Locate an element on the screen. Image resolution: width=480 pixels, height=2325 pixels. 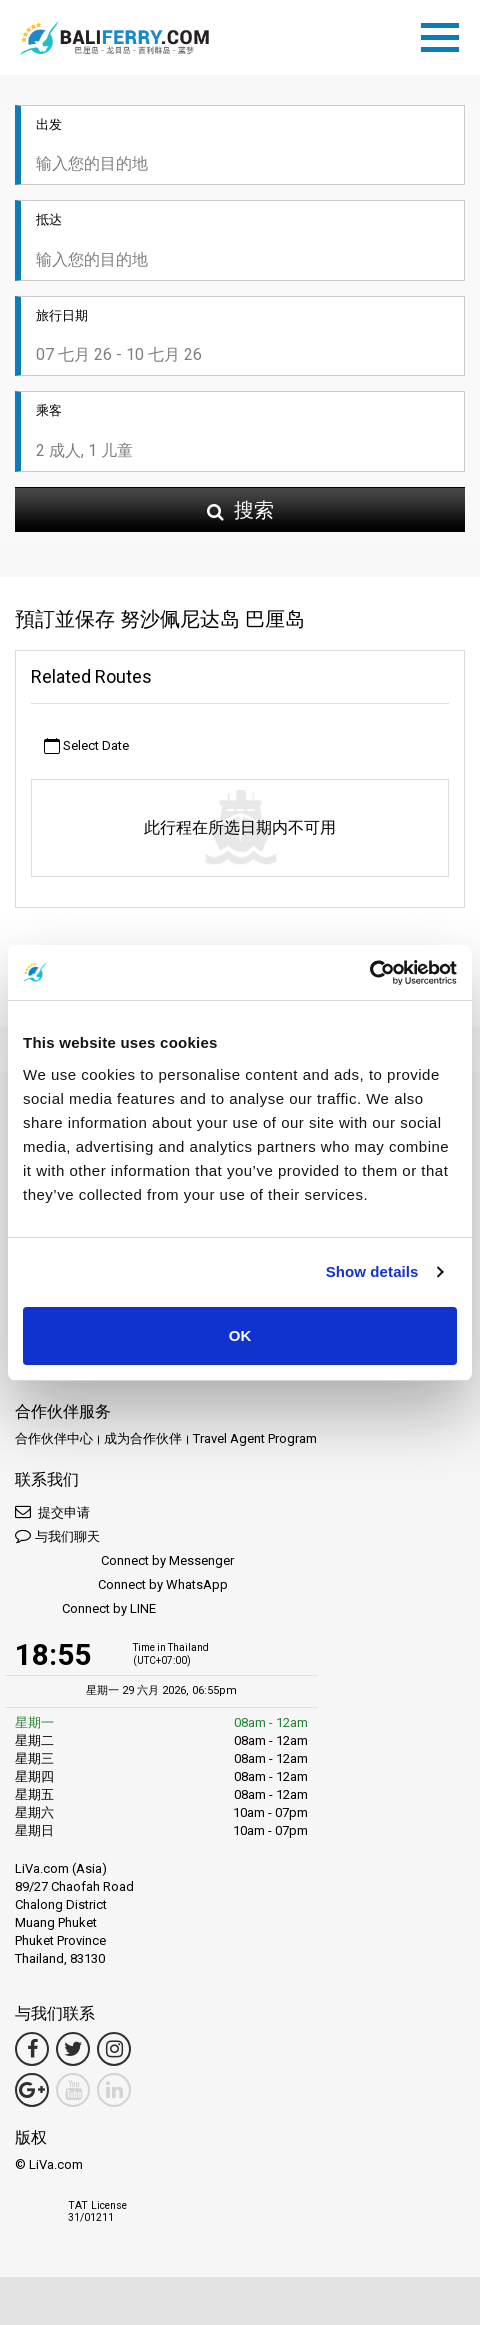
[Twitter Link] is located at coordinates (73, 2049).